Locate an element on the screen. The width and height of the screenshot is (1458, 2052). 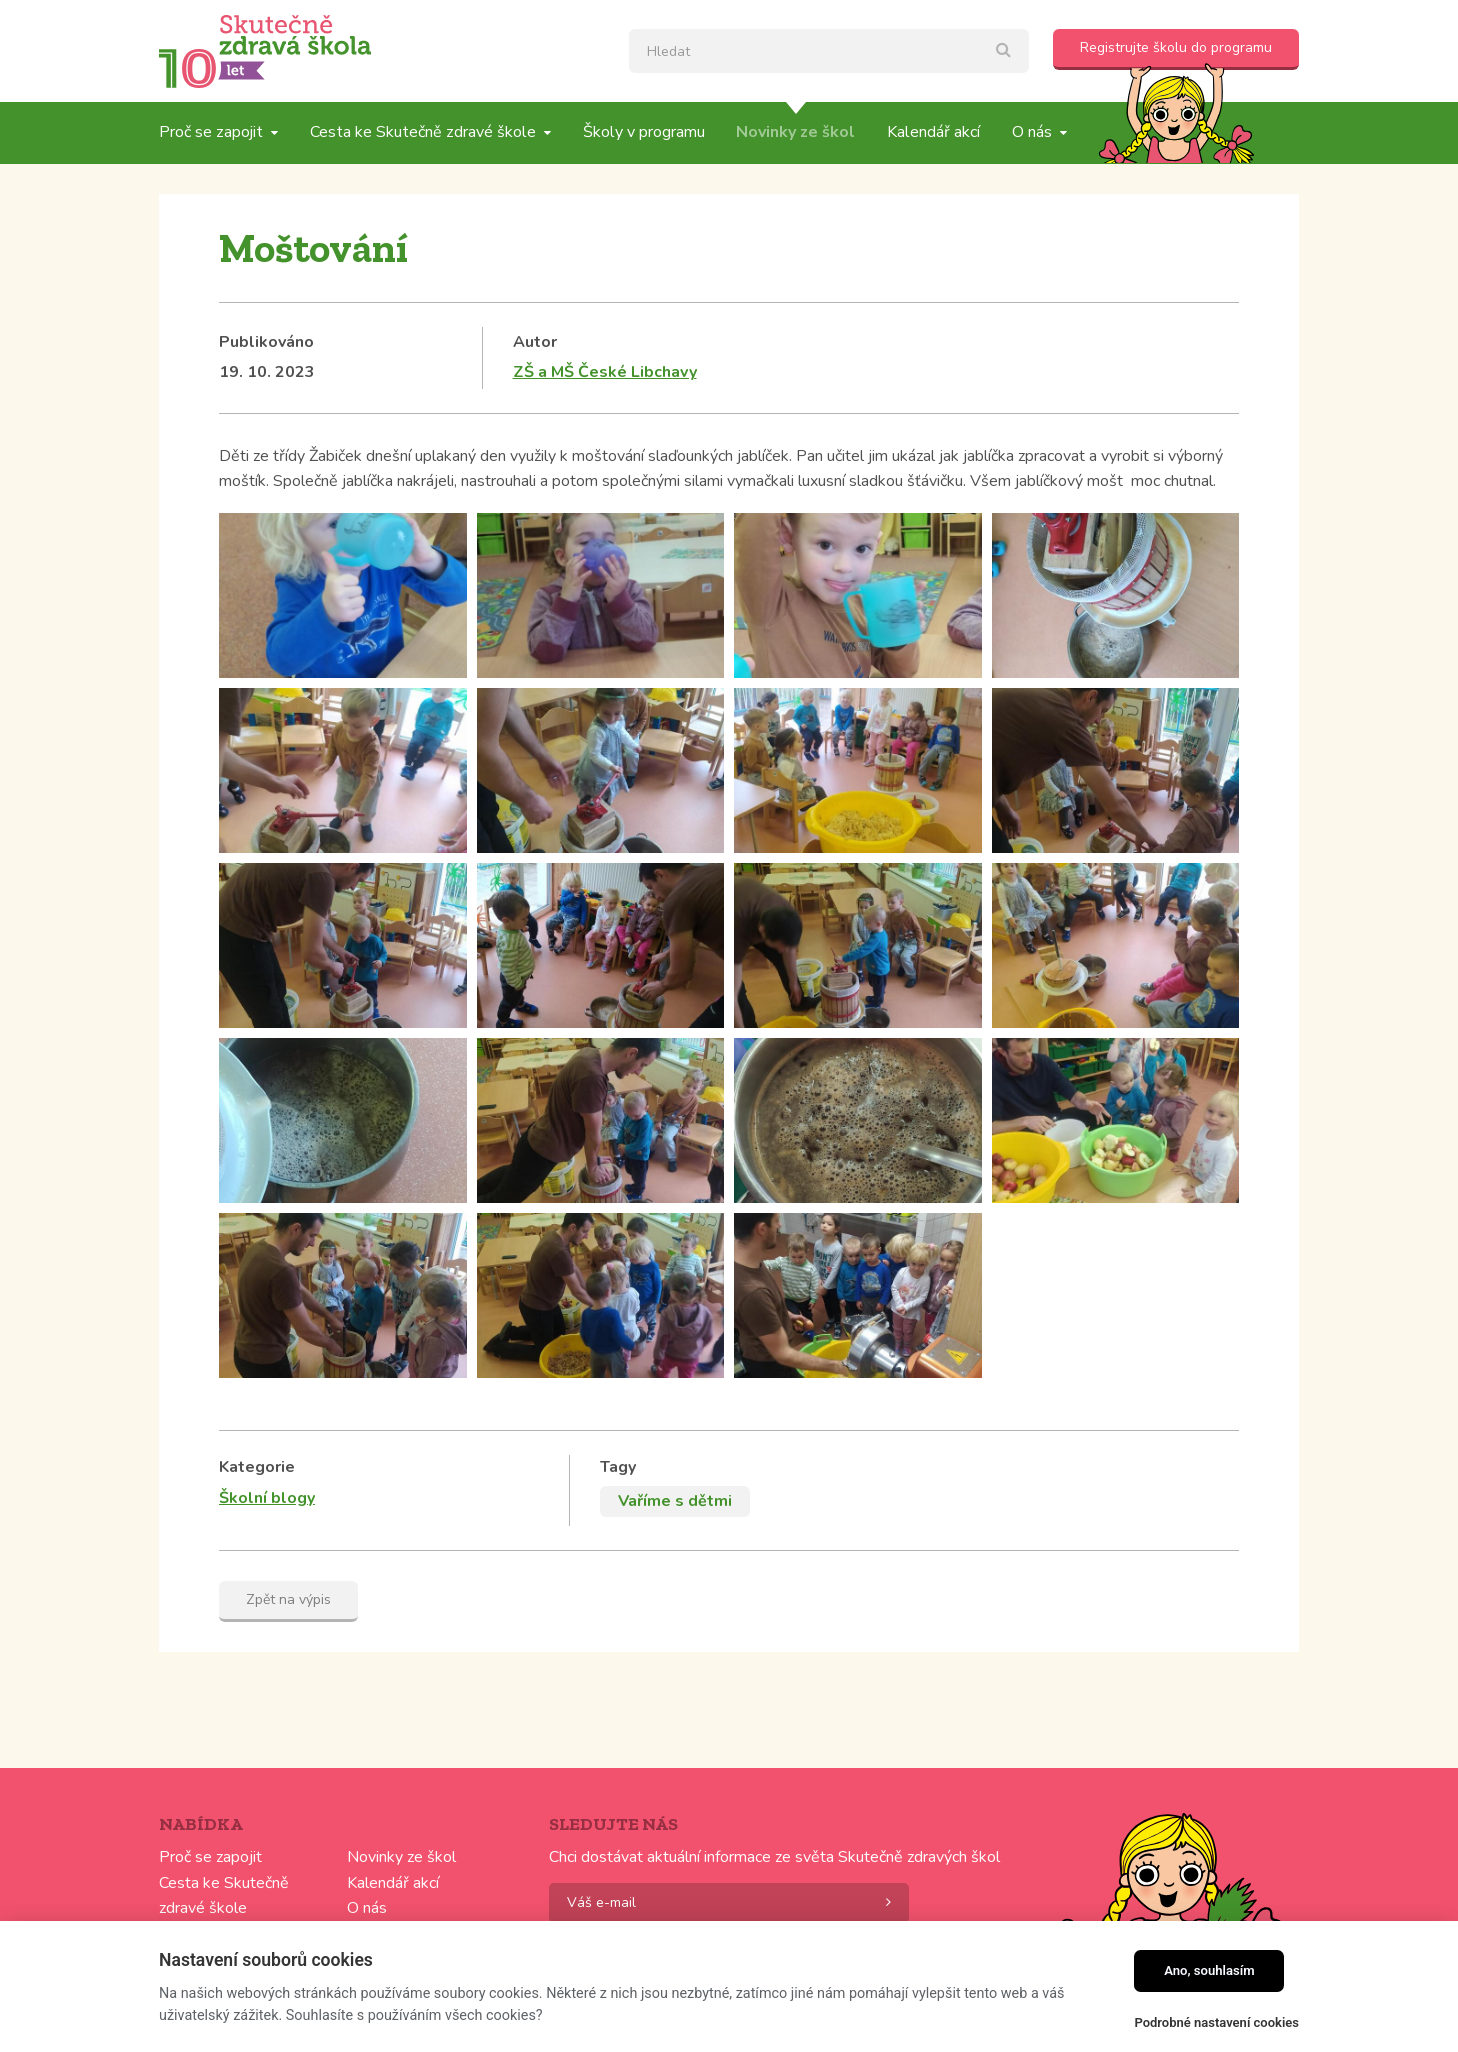
ZŠ a MŠ České Libchavy is located at coordinates (605, 372).